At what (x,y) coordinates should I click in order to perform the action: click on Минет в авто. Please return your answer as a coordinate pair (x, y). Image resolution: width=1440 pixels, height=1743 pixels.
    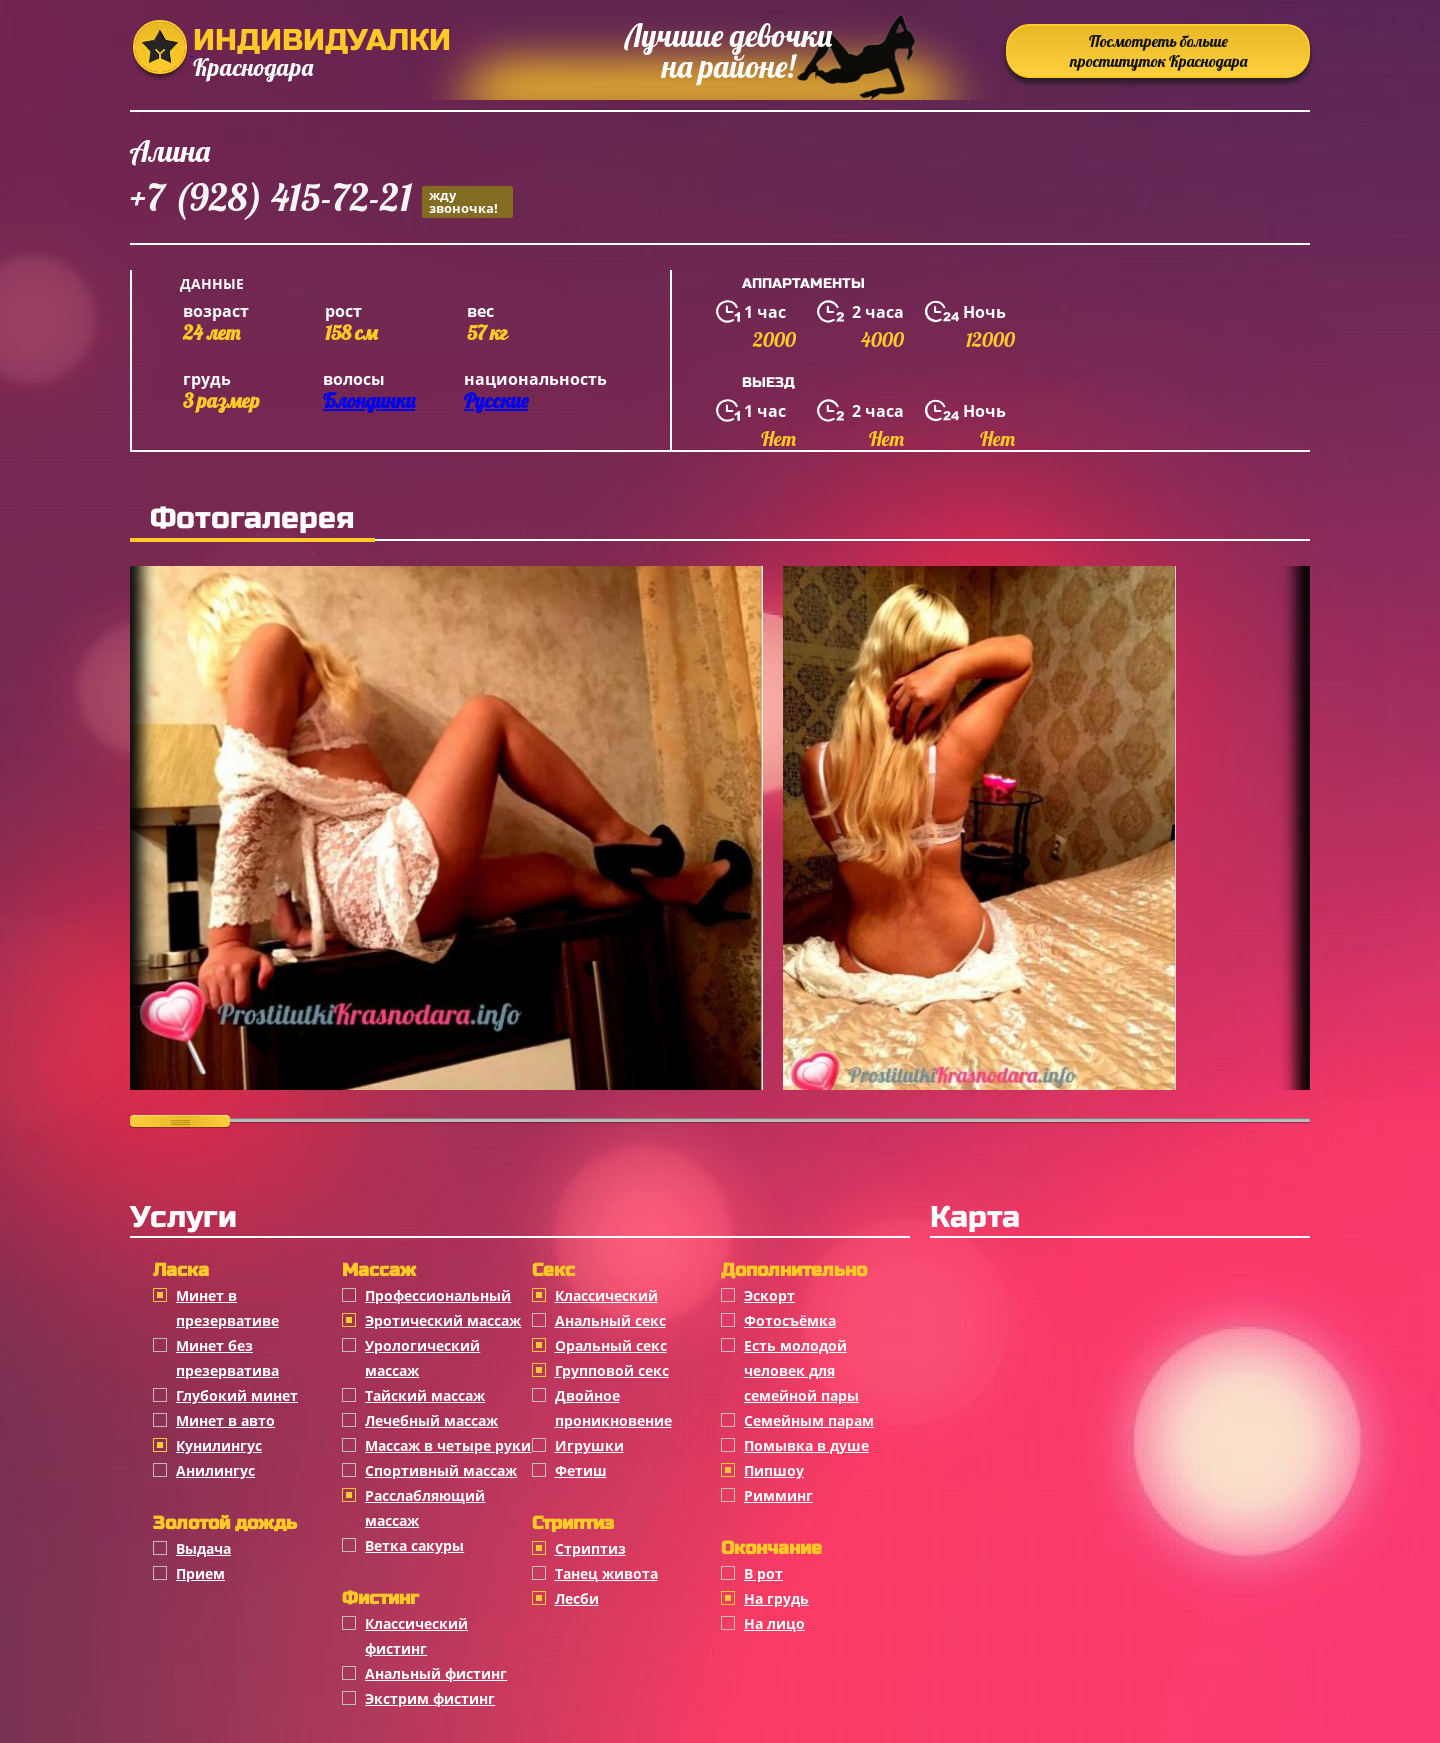
    Looking at the image, I should click on (225, 1420).